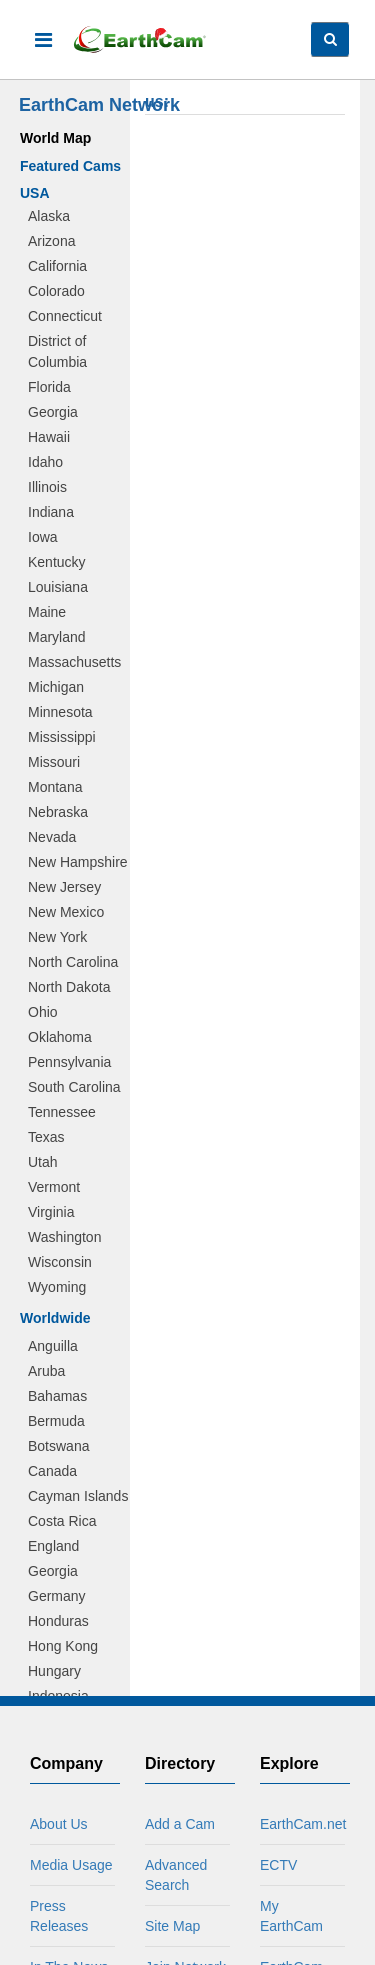  I want to click on Anguilla, so click(53, 1346).